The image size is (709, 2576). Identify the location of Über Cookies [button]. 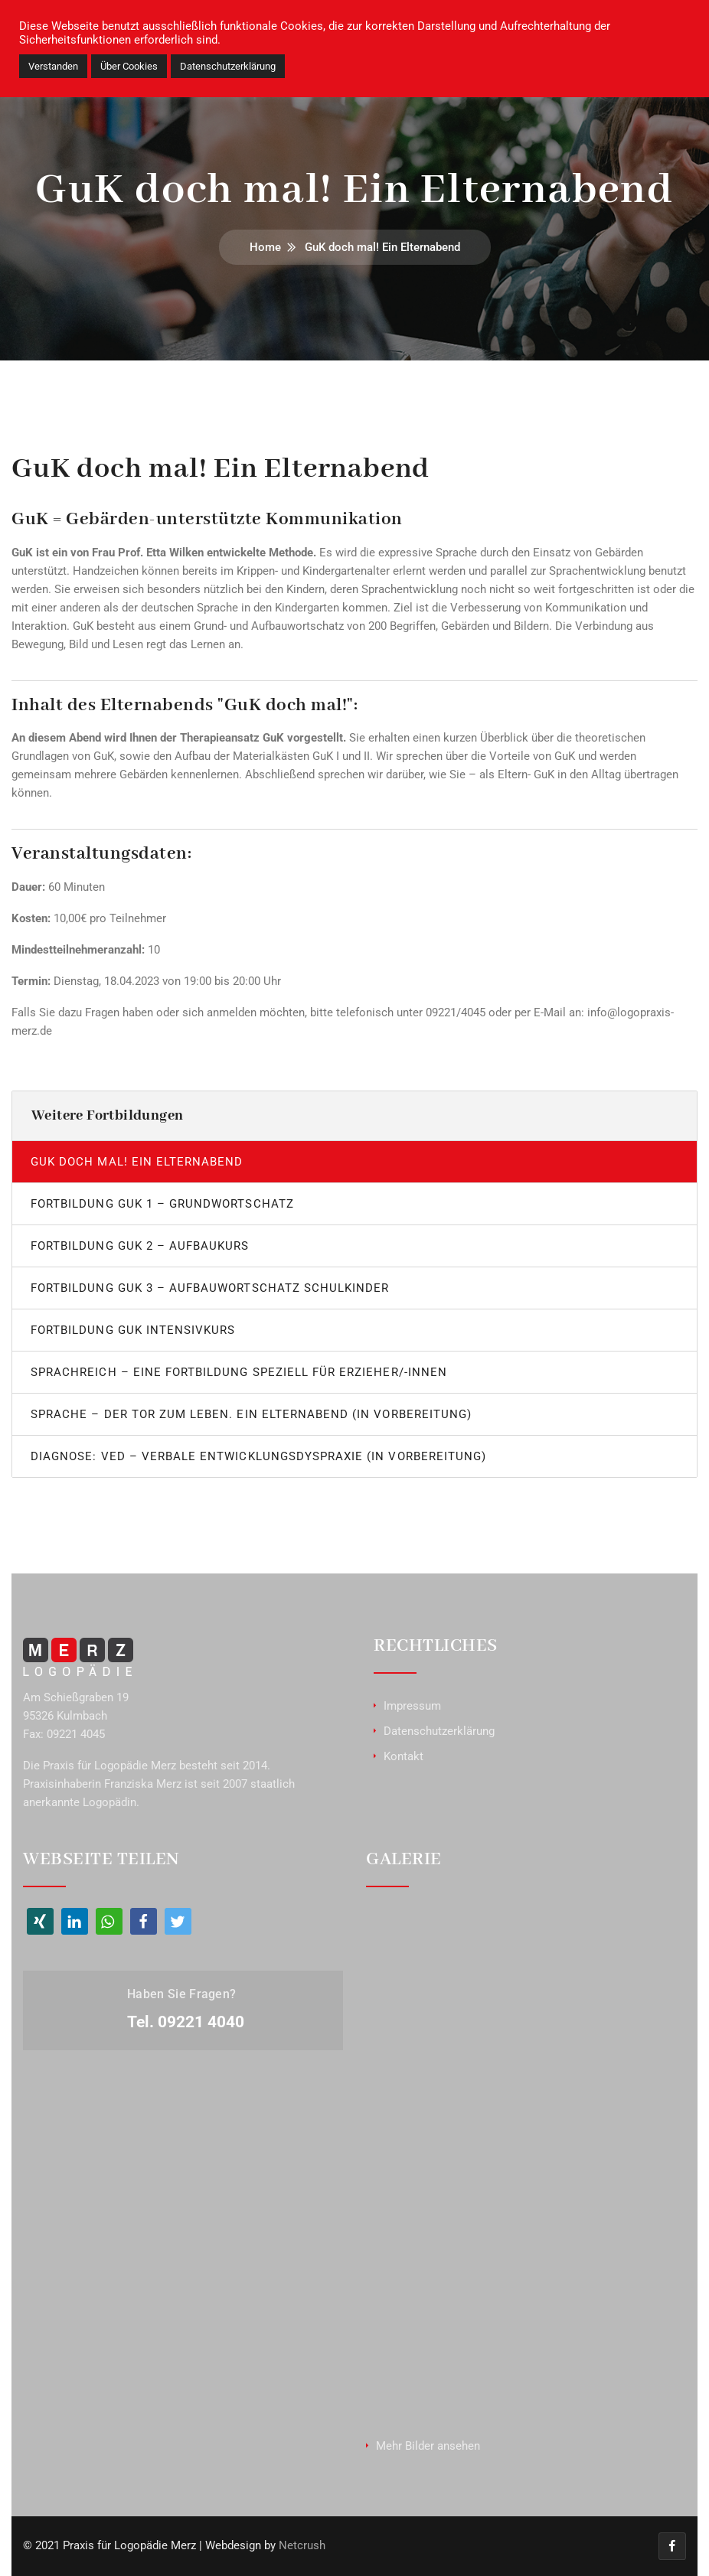
(129, 66).